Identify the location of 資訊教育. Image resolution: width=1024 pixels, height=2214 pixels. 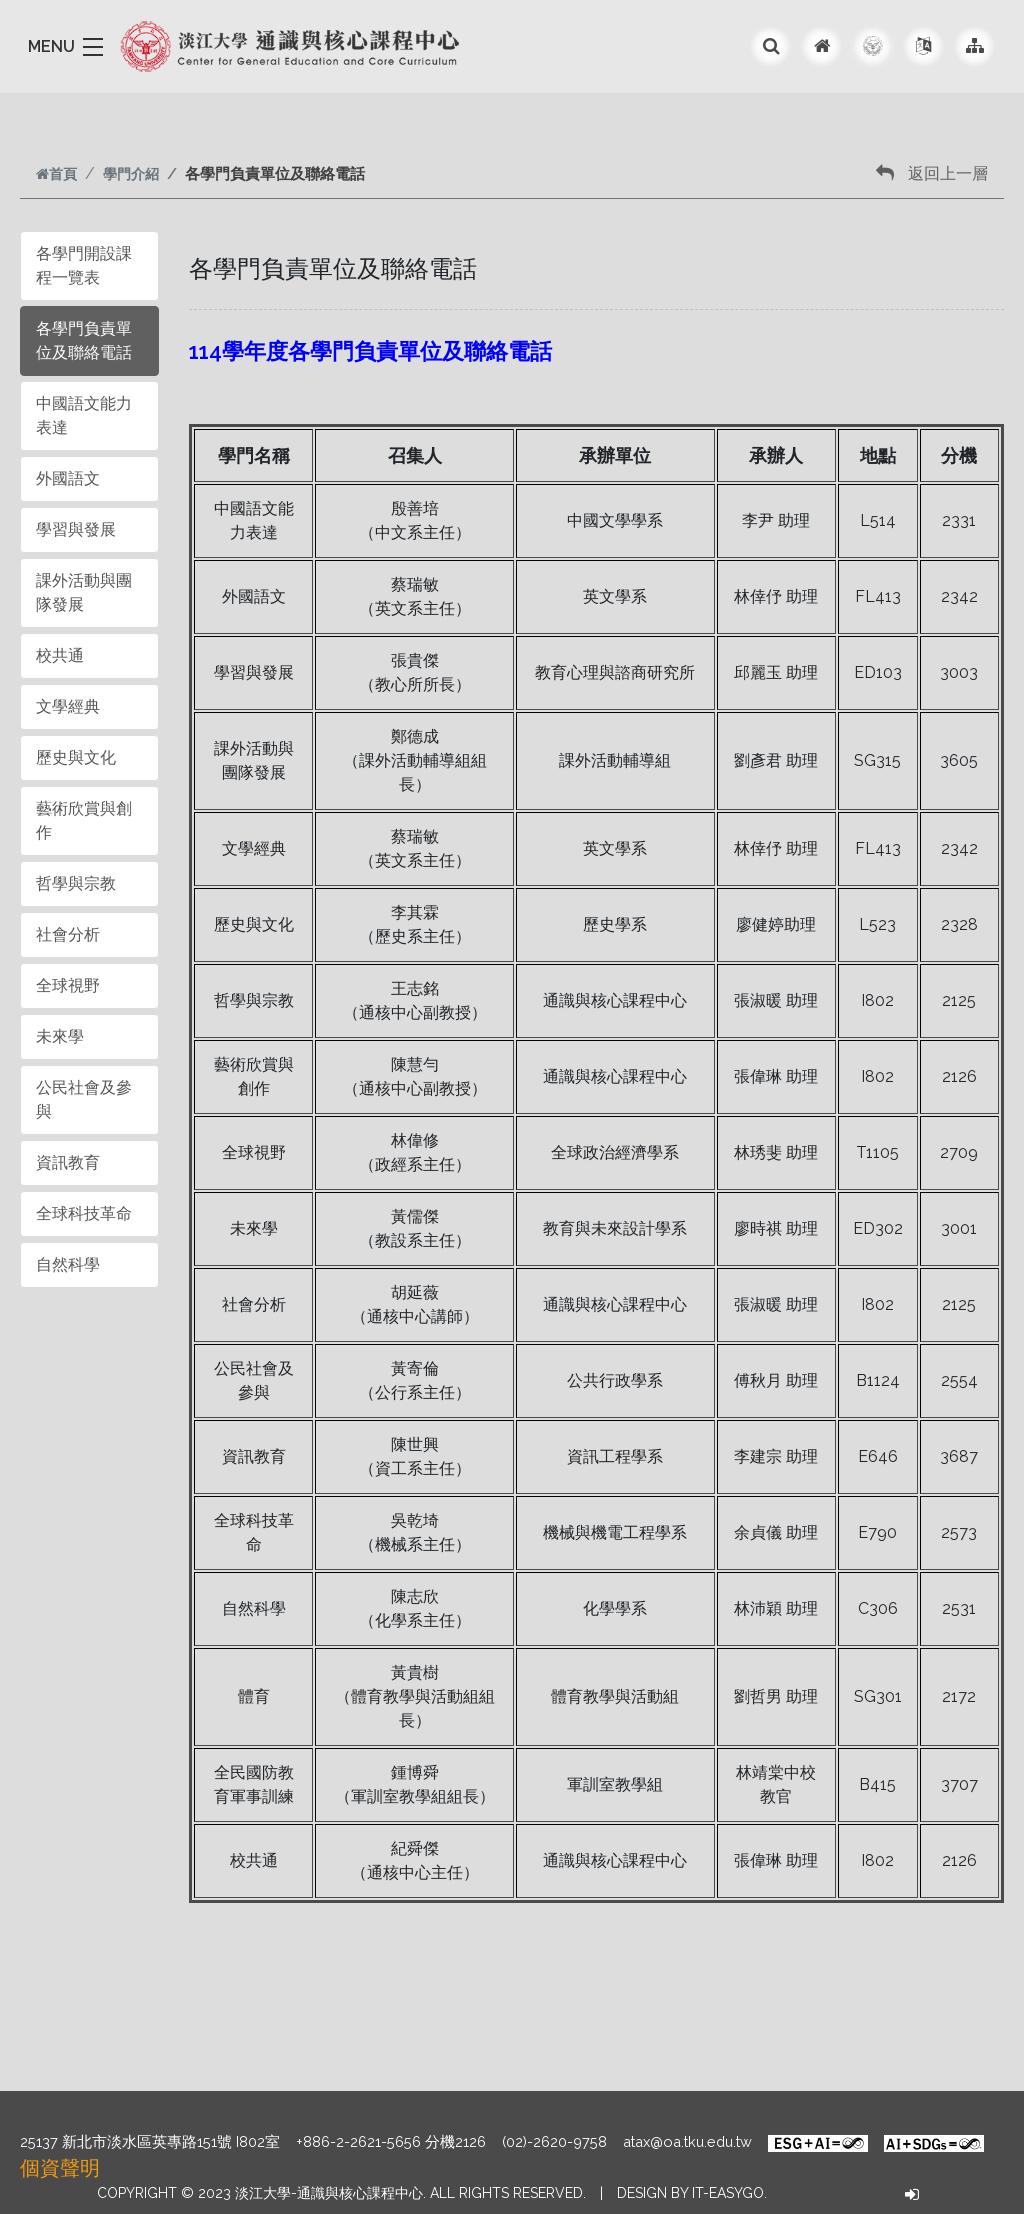
(68, 1162).